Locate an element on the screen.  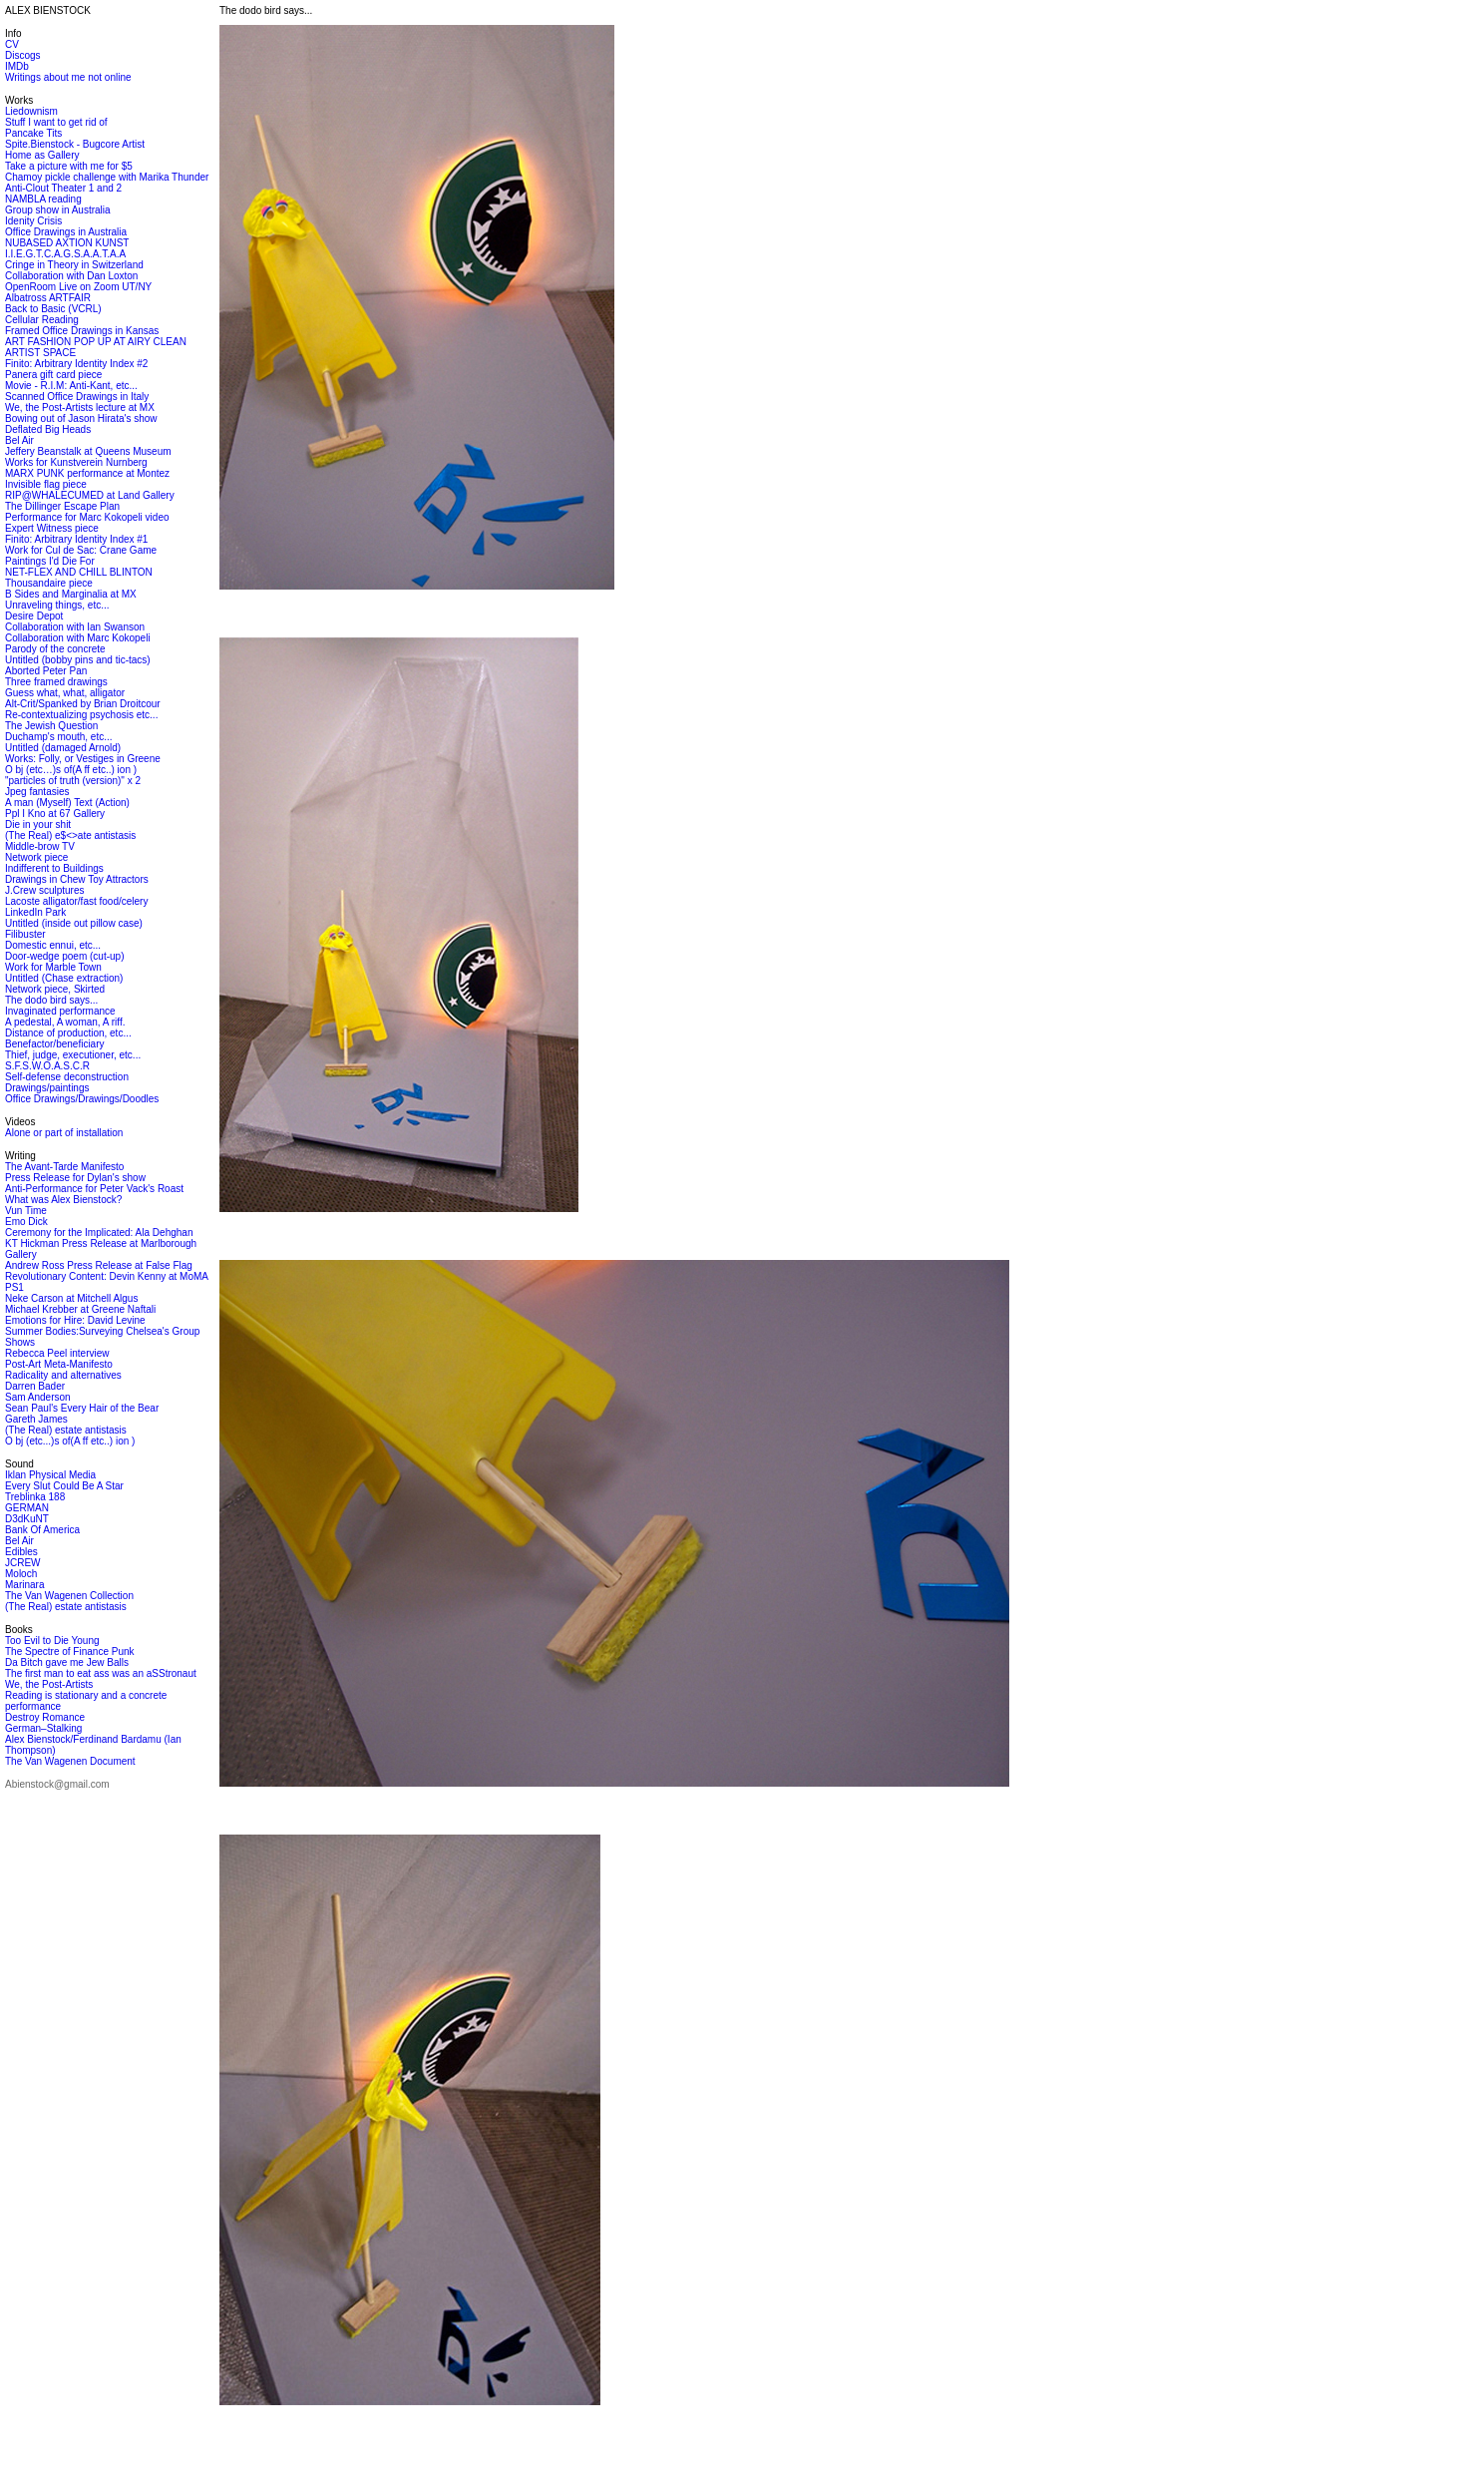
Paintings I'd Die For is located at coordinates (50, 561).